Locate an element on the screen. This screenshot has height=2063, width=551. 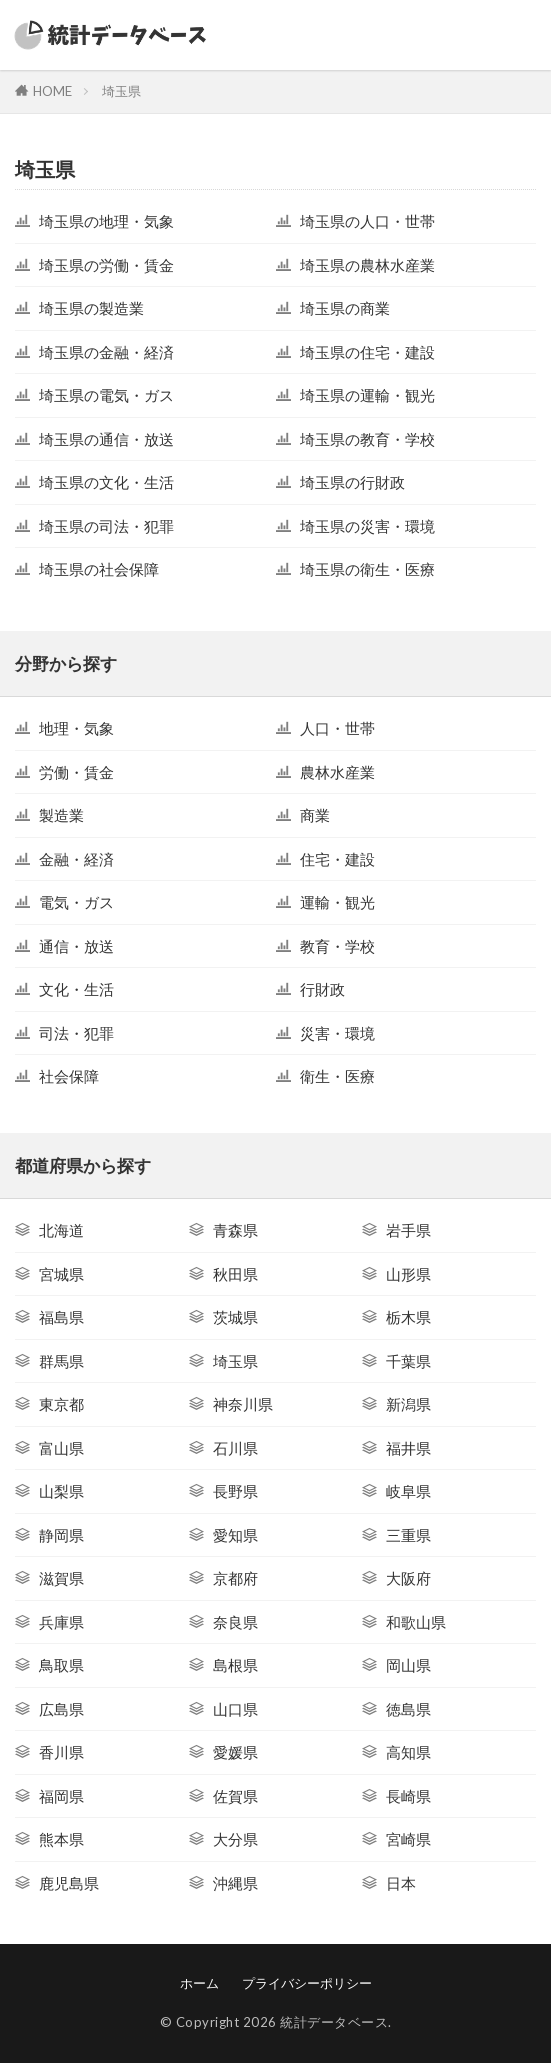
司法・犯罪 is located at coordinates (76, 1033).